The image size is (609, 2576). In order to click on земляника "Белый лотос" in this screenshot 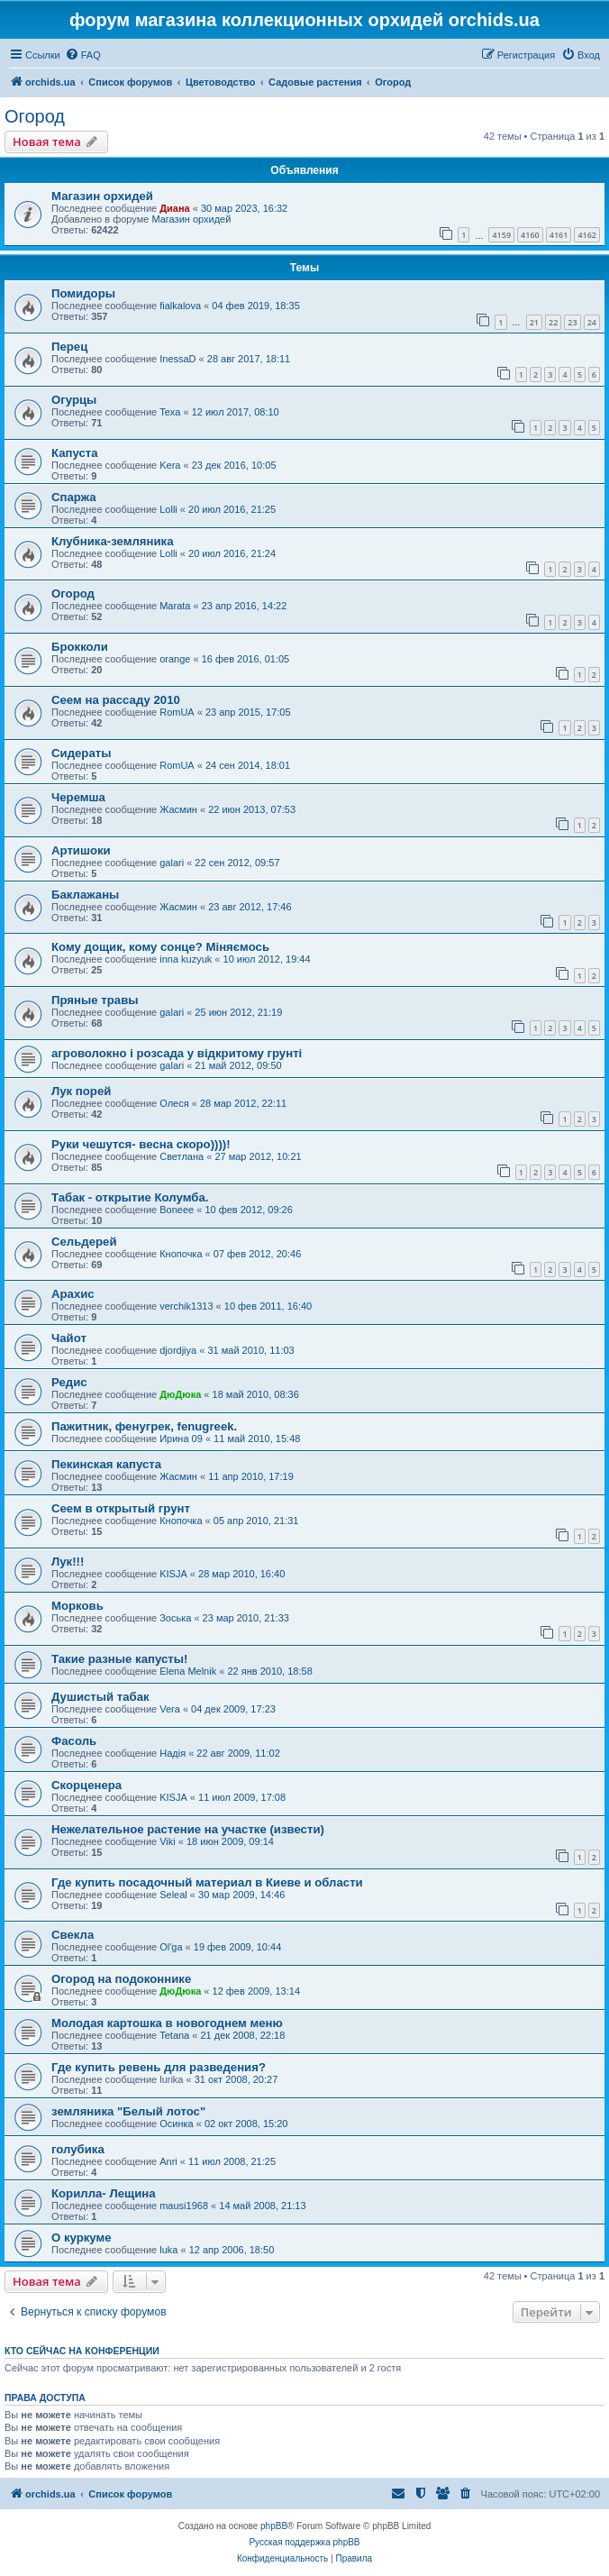, I will do `click(128, 2111)`.